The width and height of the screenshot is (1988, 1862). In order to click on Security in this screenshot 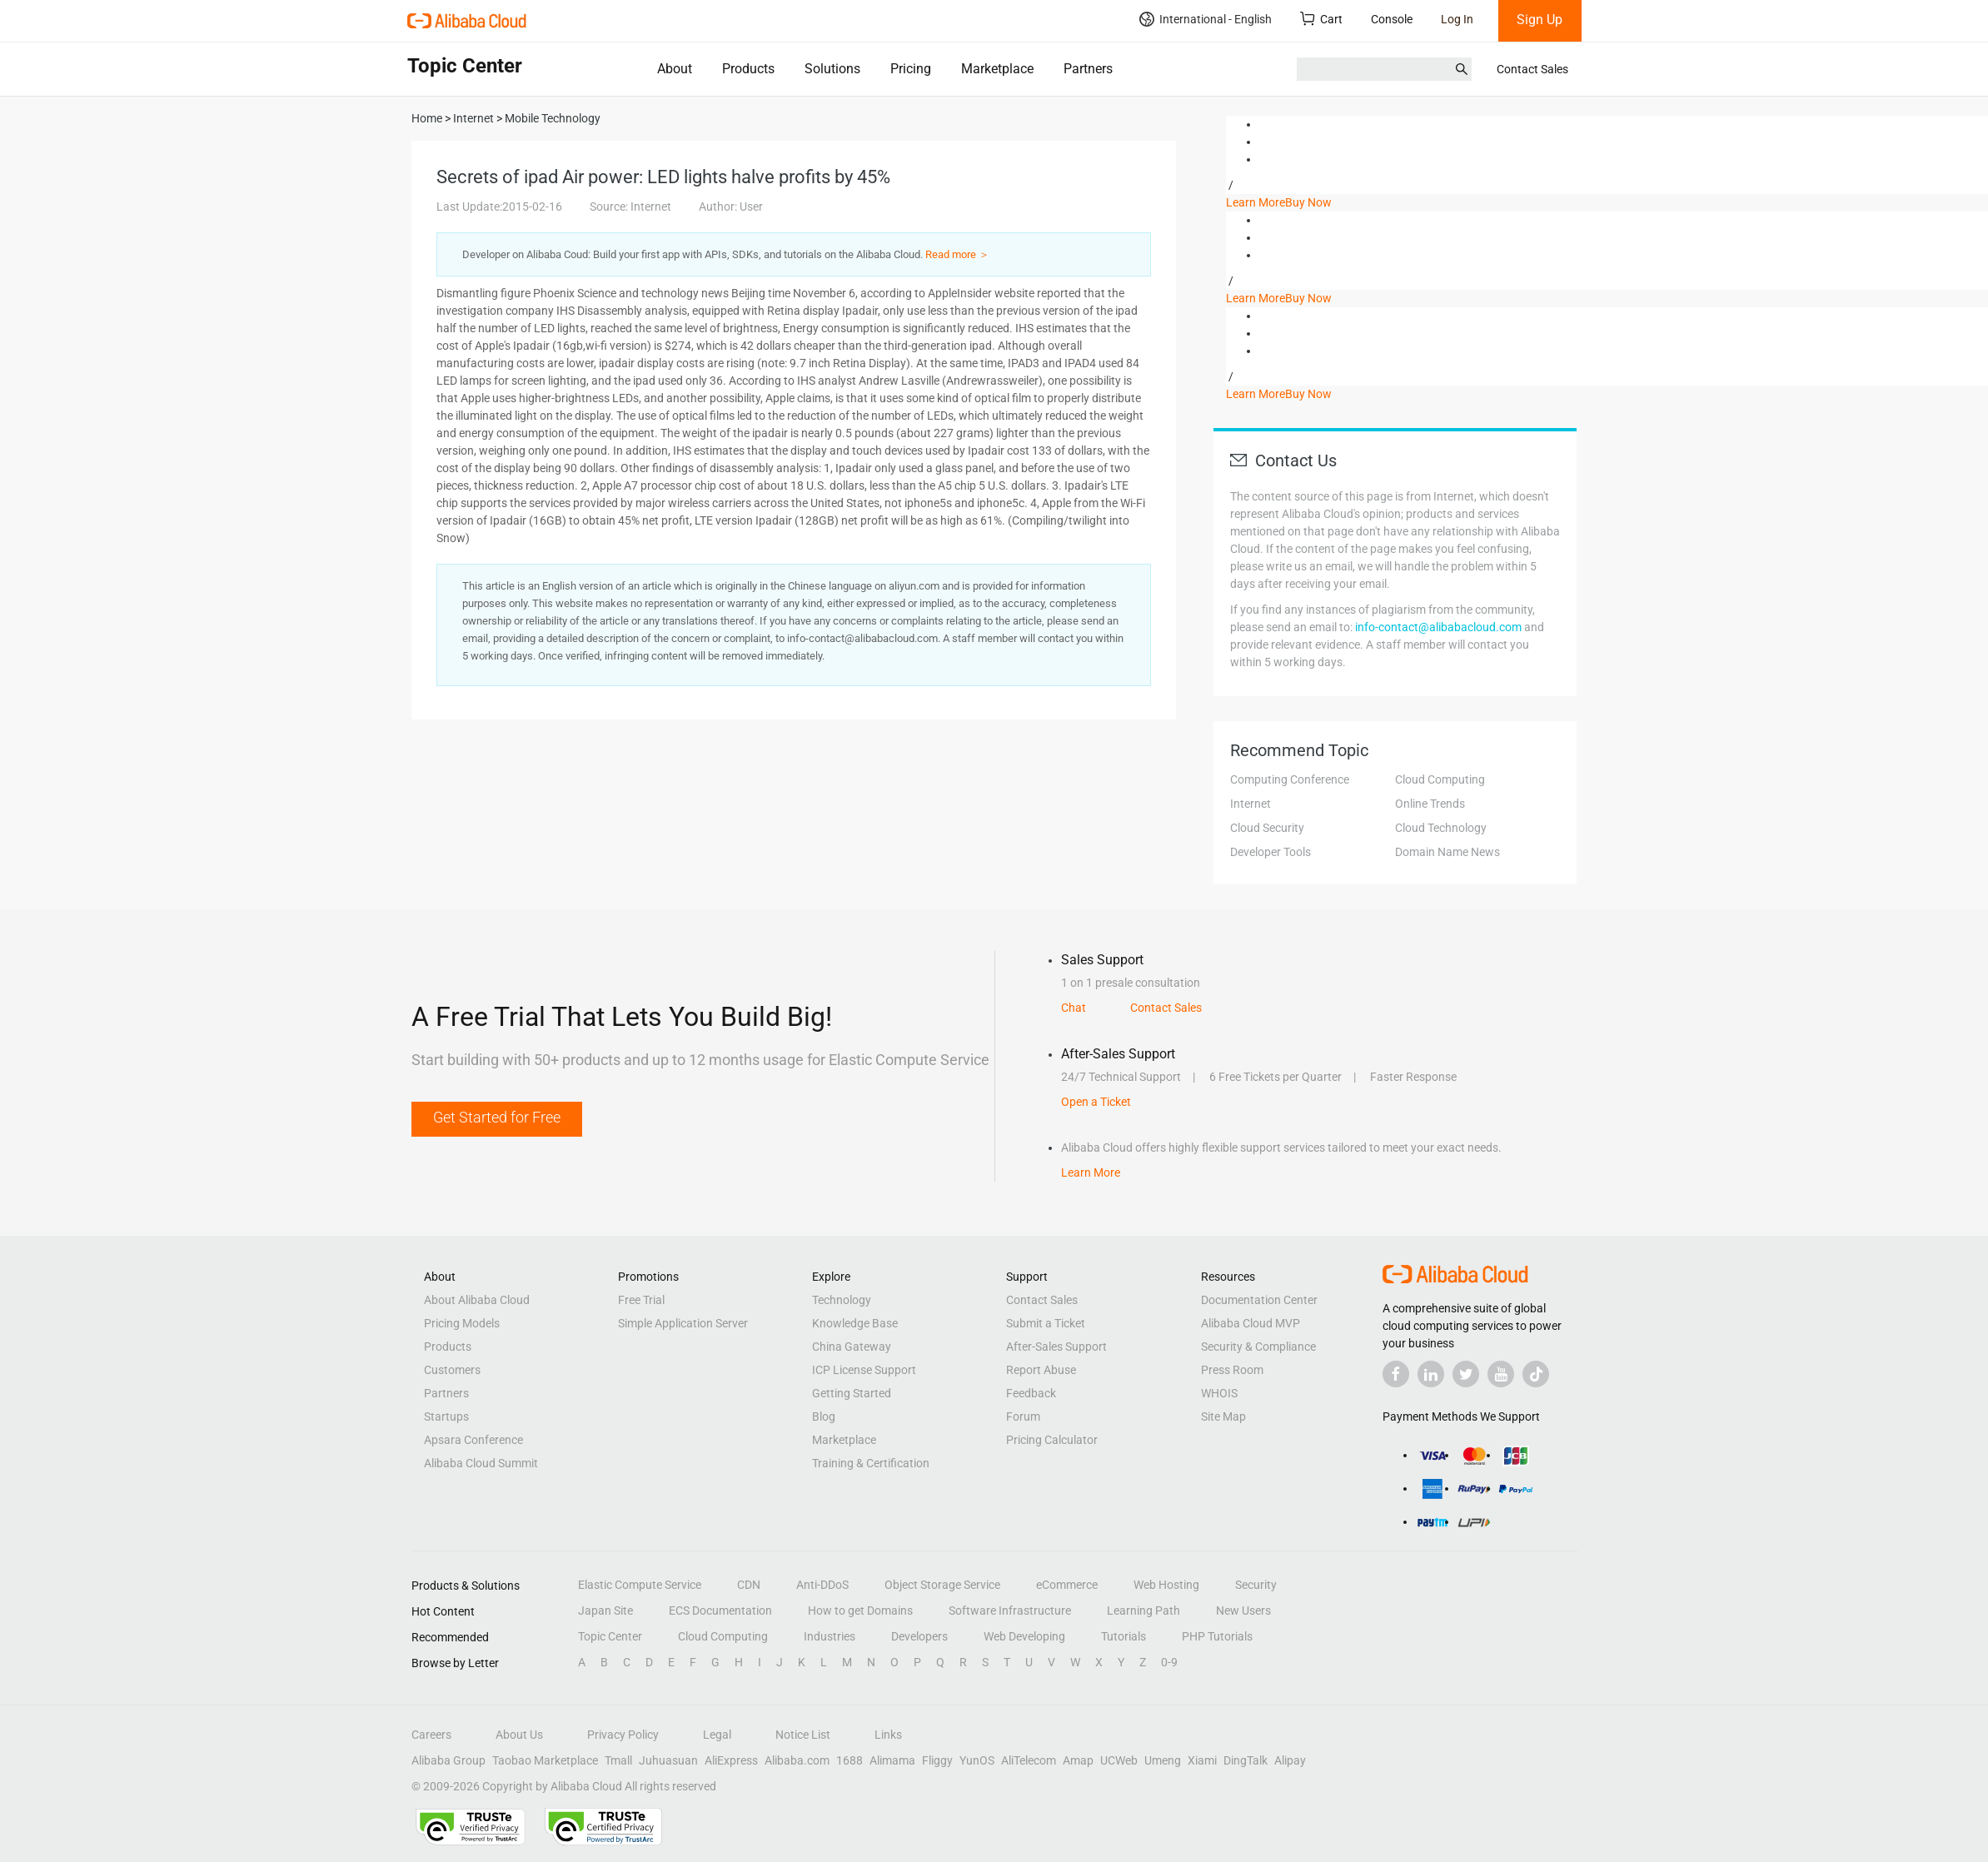, I will do `click(1256, 1584)`.